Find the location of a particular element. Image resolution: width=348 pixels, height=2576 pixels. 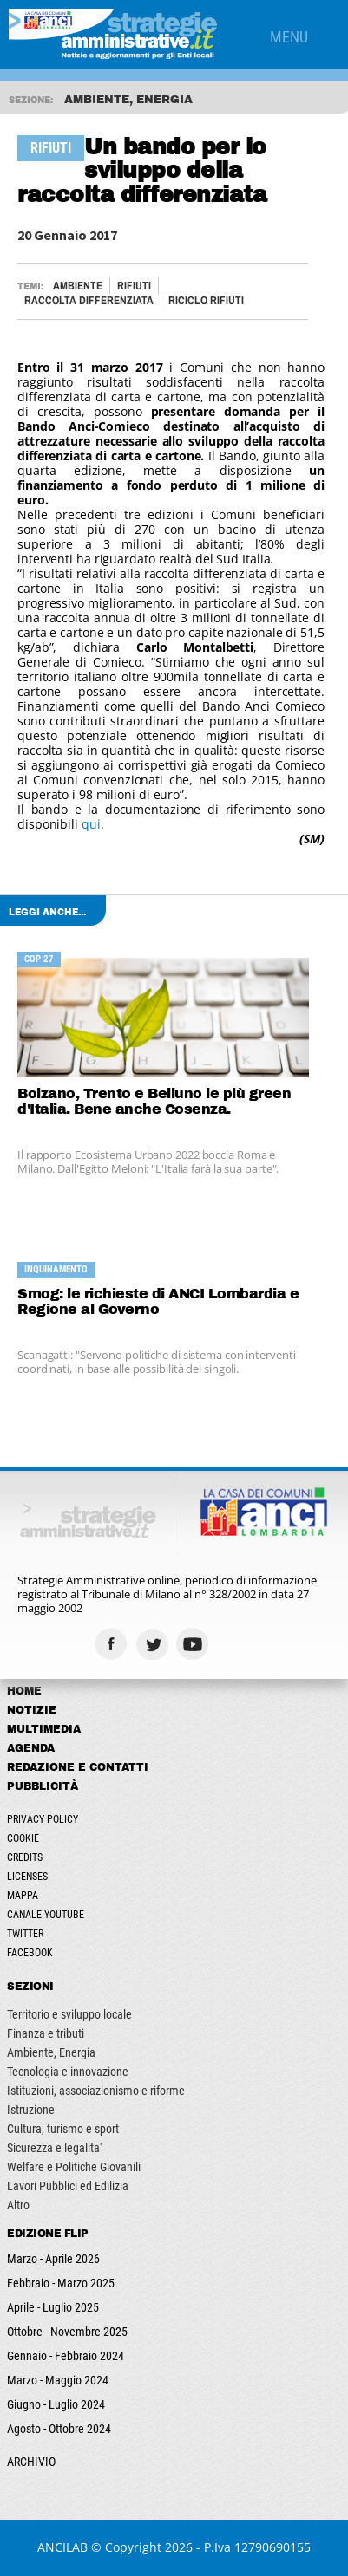

Redazione e Contatti is located at coordinates (77, 1767).